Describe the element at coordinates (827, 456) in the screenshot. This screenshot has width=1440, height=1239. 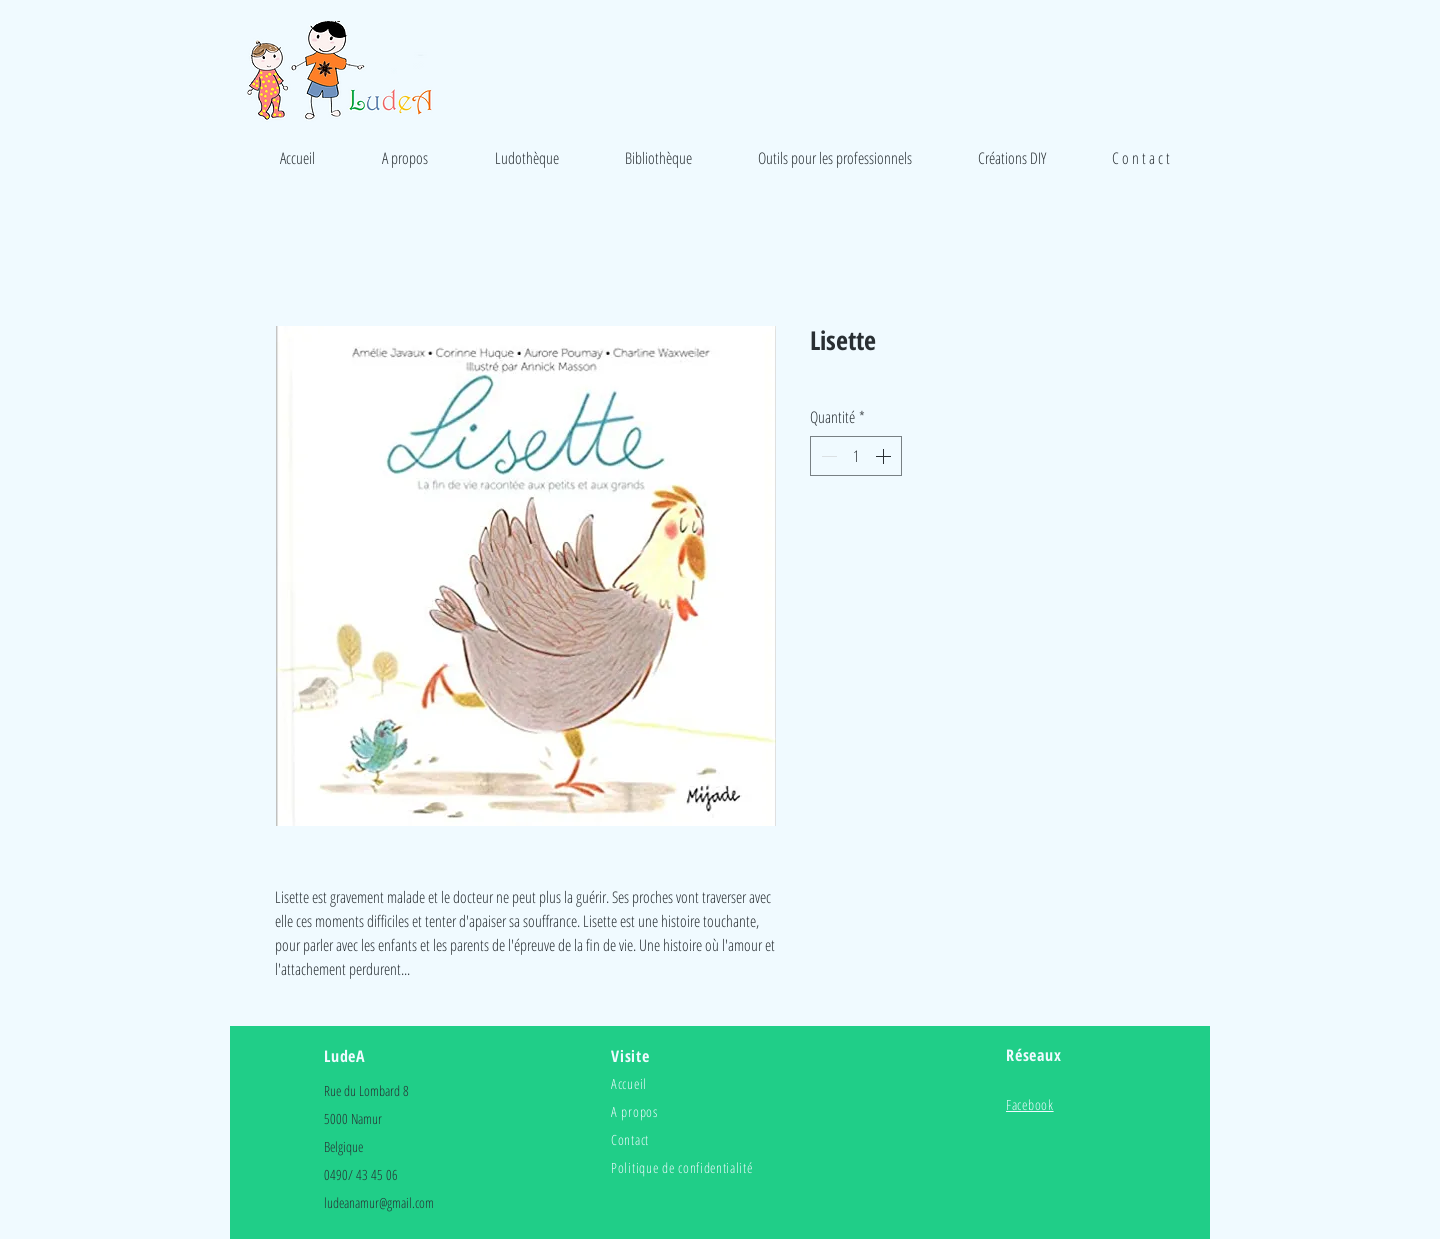
I see `[Decrement]` at that location.